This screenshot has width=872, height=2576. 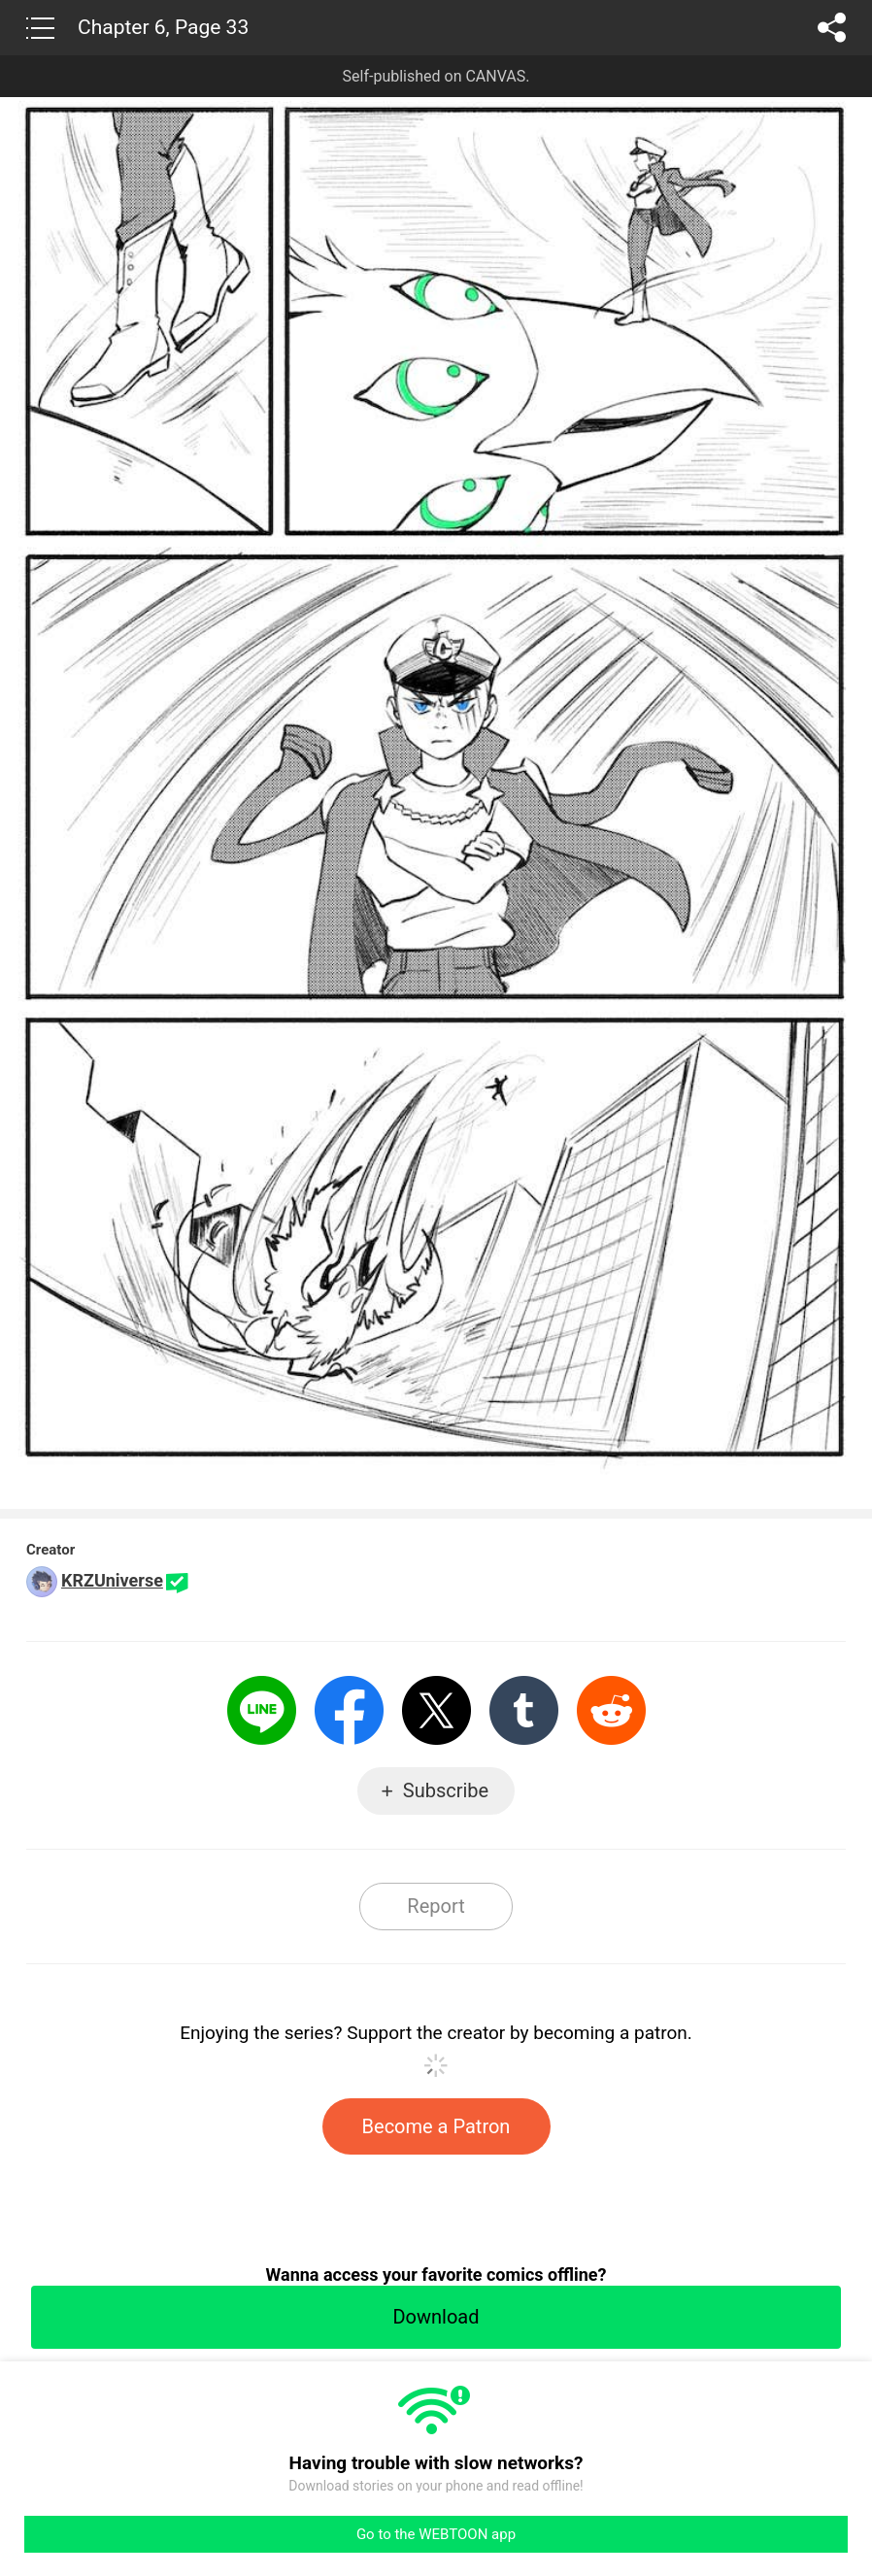 What do you see at coordinates (611, 1710) in the screenshot?
I see `Reddit` at bounding box center [611, 1710].